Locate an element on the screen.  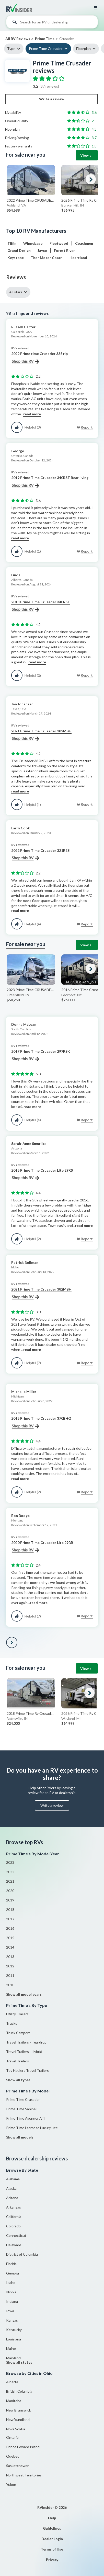
Maryland is located at coordinates (13, 2358).